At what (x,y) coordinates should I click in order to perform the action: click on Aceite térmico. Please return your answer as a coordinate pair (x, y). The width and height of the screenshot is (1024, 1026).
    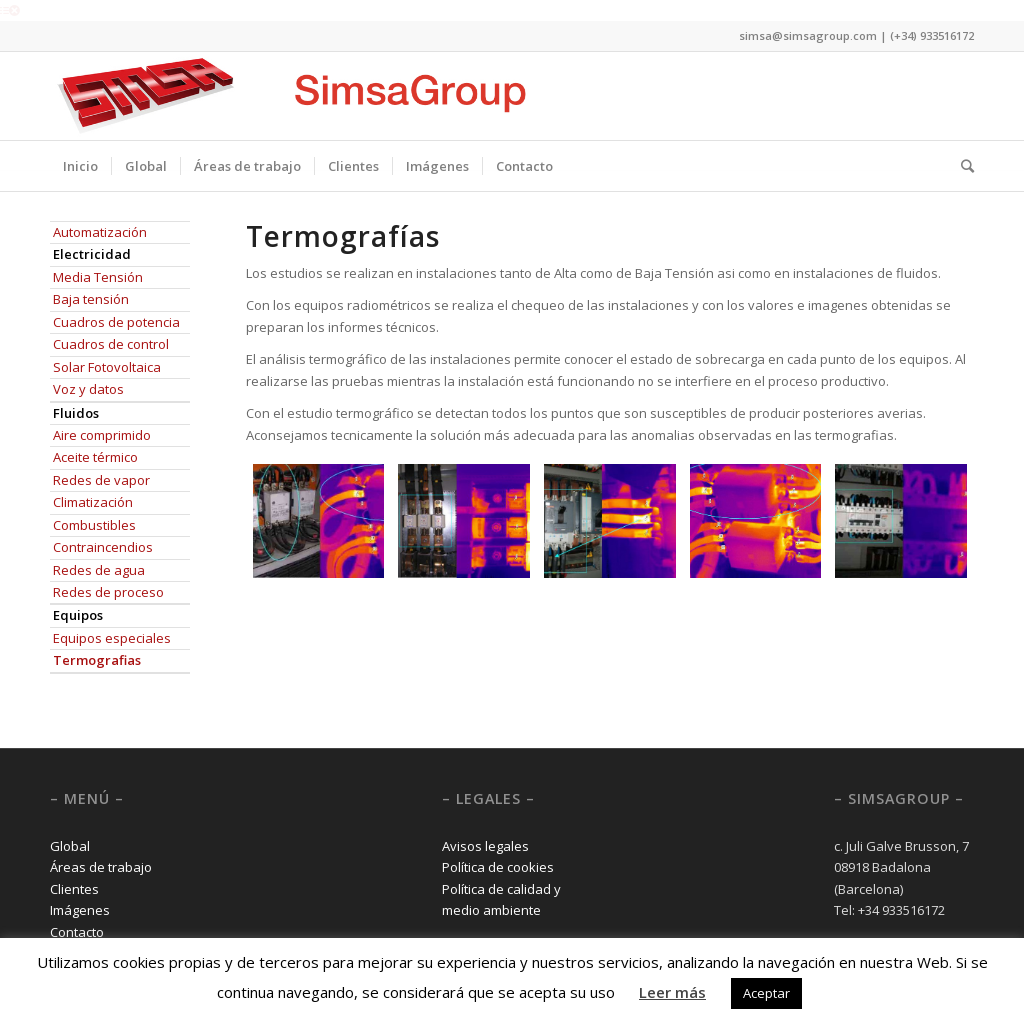
    Looking at the image, I should click on (95, 457).